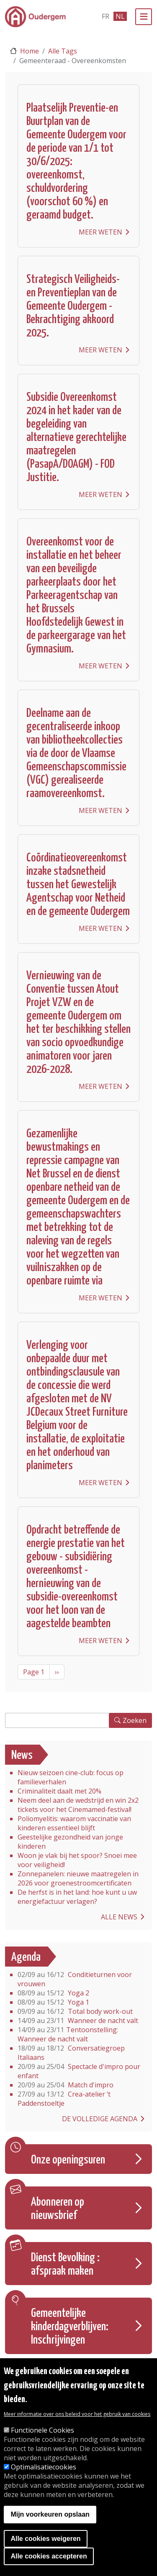  What do you see at coordinates (29, 51) in the screenshot?
I see `Home` at bounding box center [29, 51].